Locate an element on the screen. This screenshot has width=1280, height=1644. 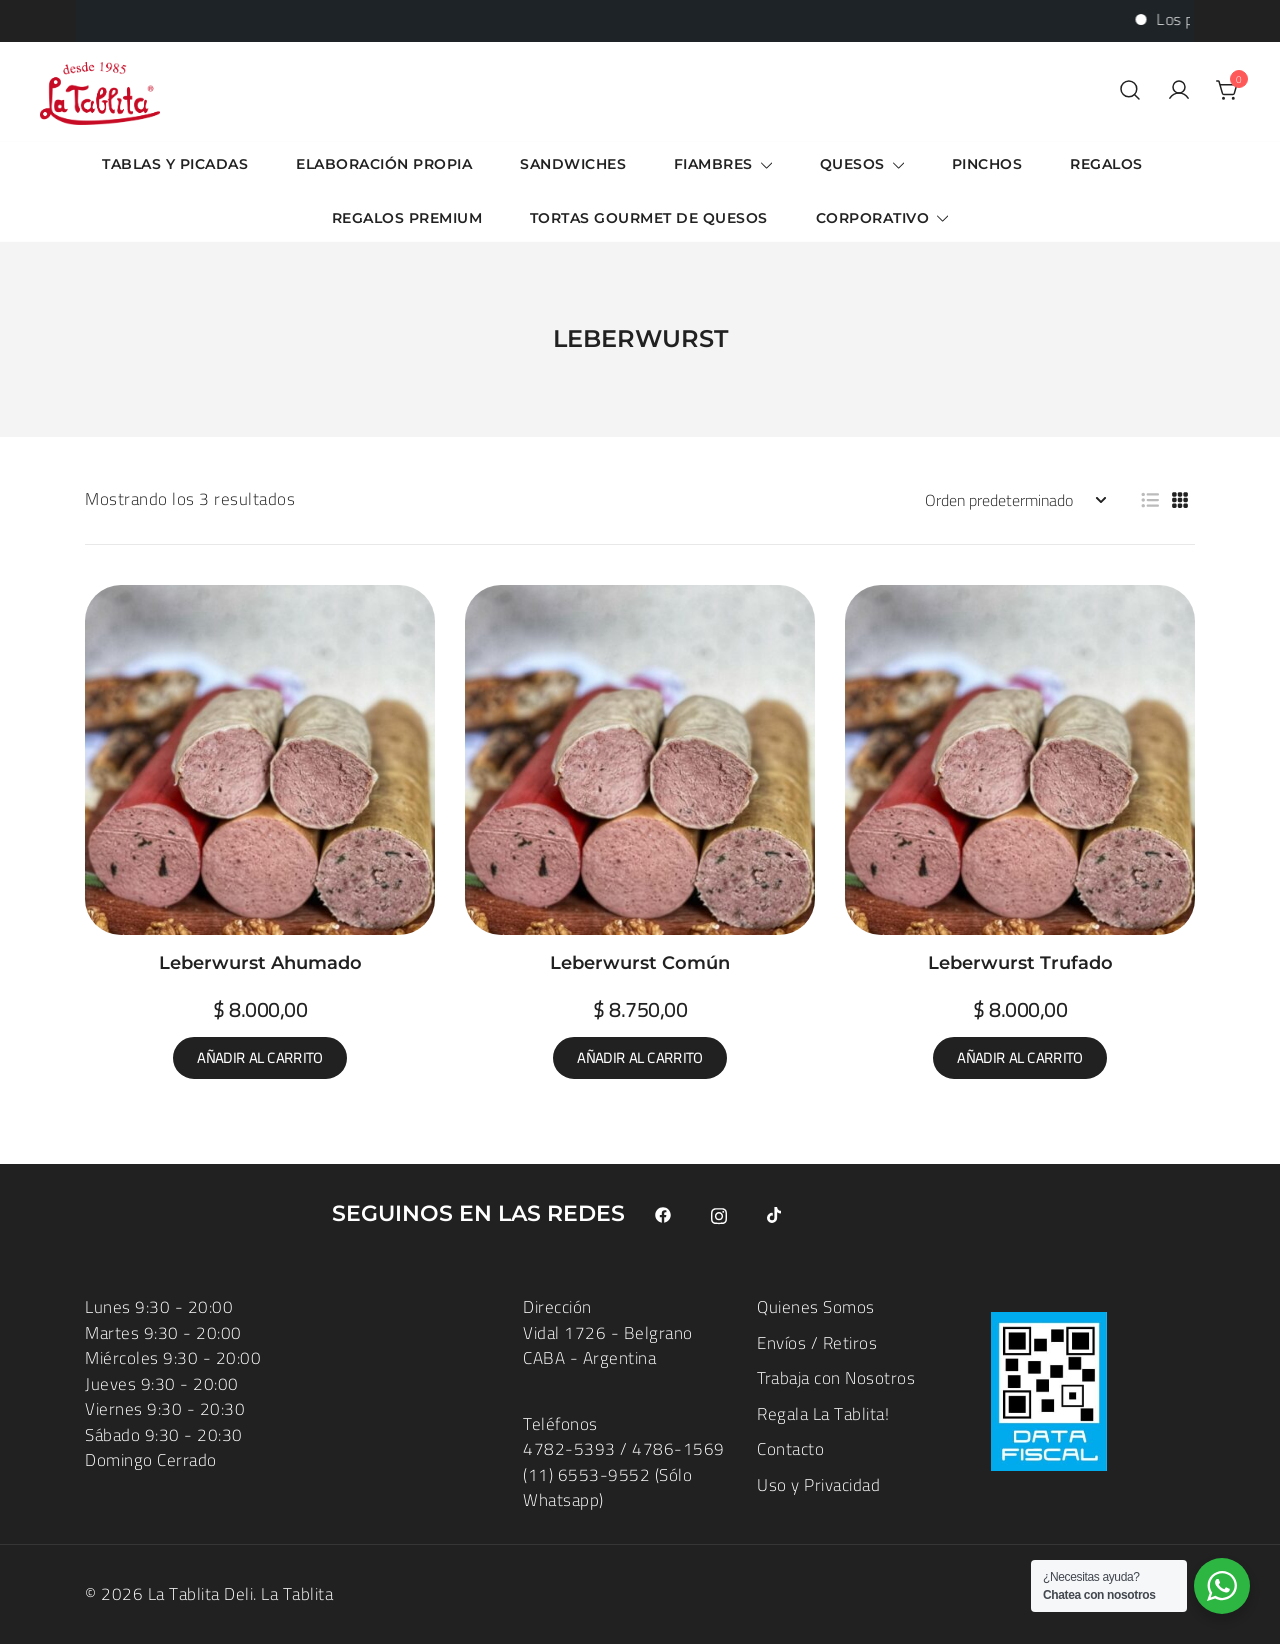
Tortas Gourmet de Quesos is located at coordinates (649, 218).